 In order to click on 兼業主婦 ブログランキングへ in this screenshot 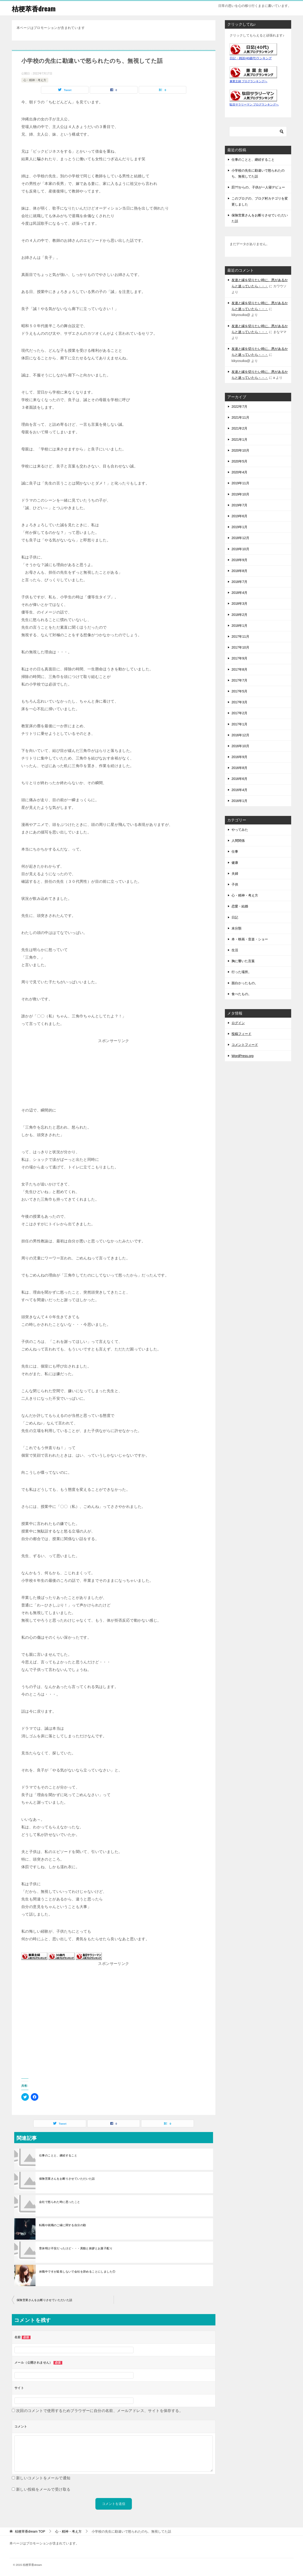, I will do `click(248, 81)`.